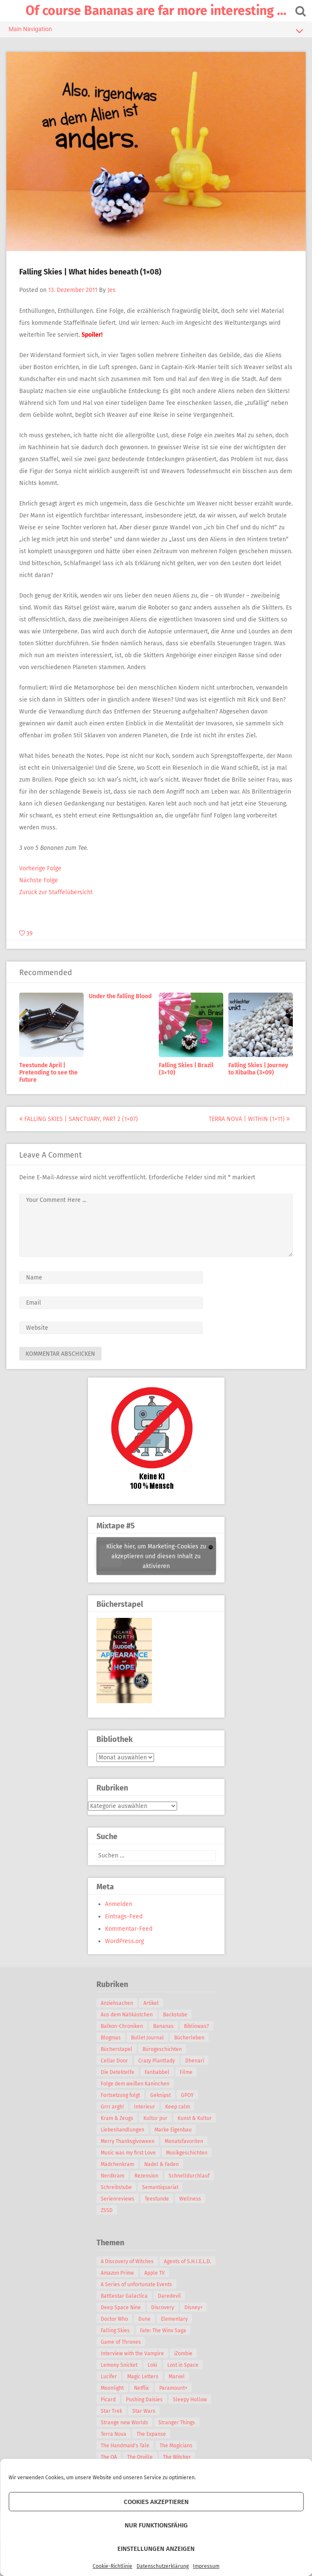  What do you see at coordinates (156, 2502) in the screenshot?
I see `Cookies akzeptieren` at bounding box center [156, 2502].